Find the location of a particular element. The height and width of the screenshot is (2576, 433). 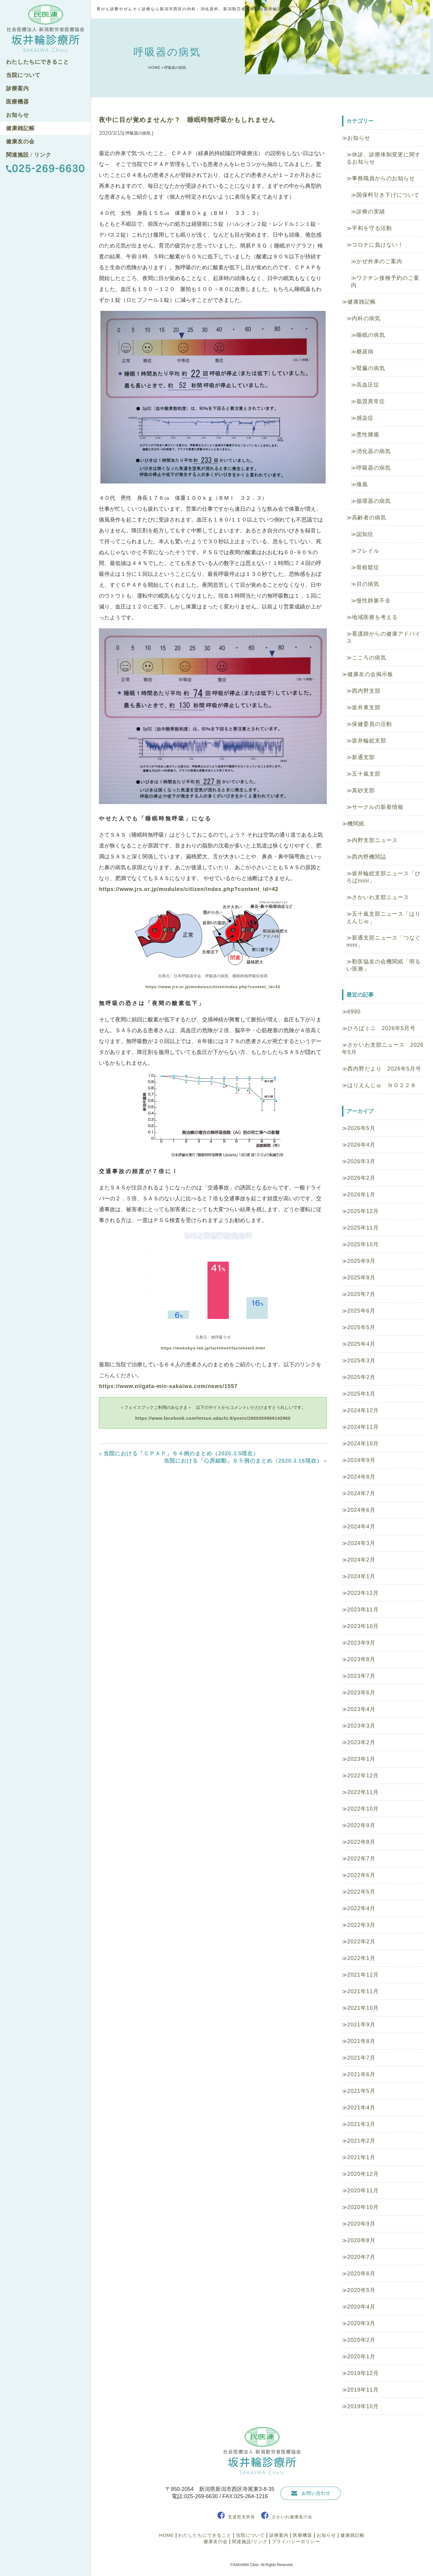

2020年2月 is located at coordinates (361, 2340).